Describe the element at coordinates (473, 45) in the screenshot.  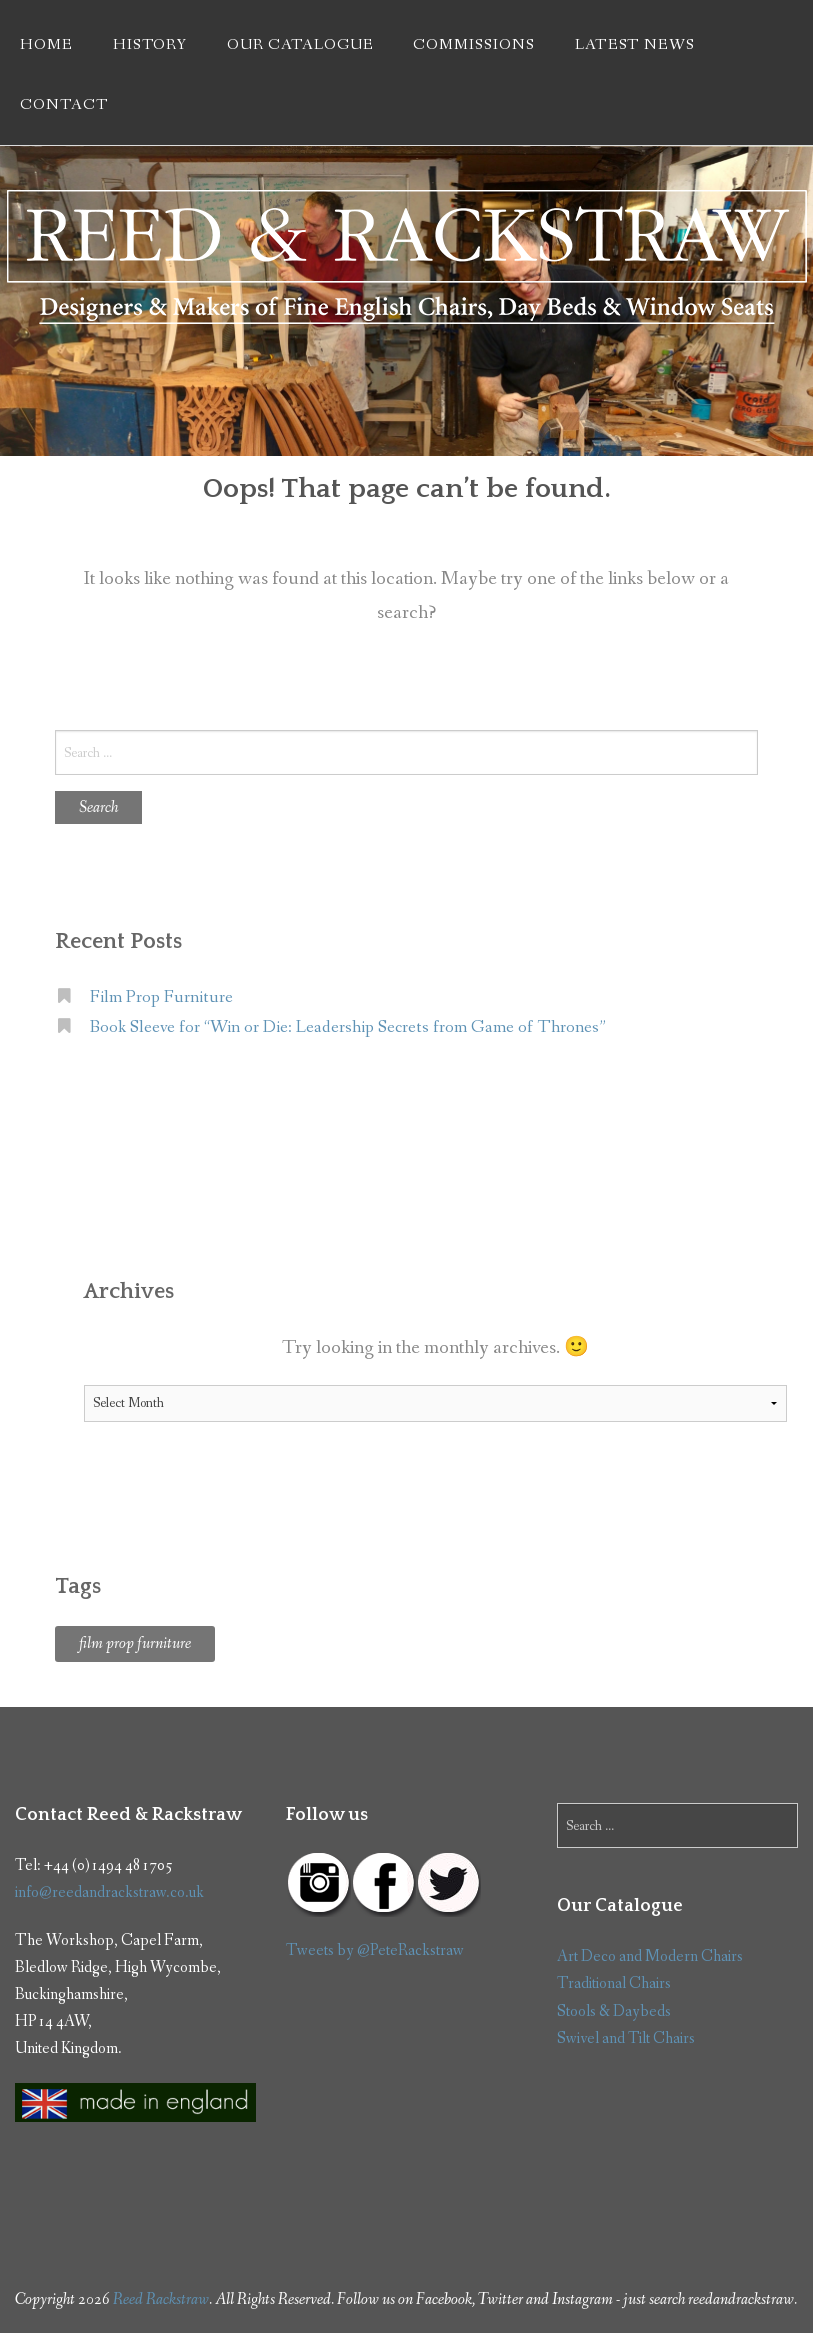
I see `Commissions` at that location.